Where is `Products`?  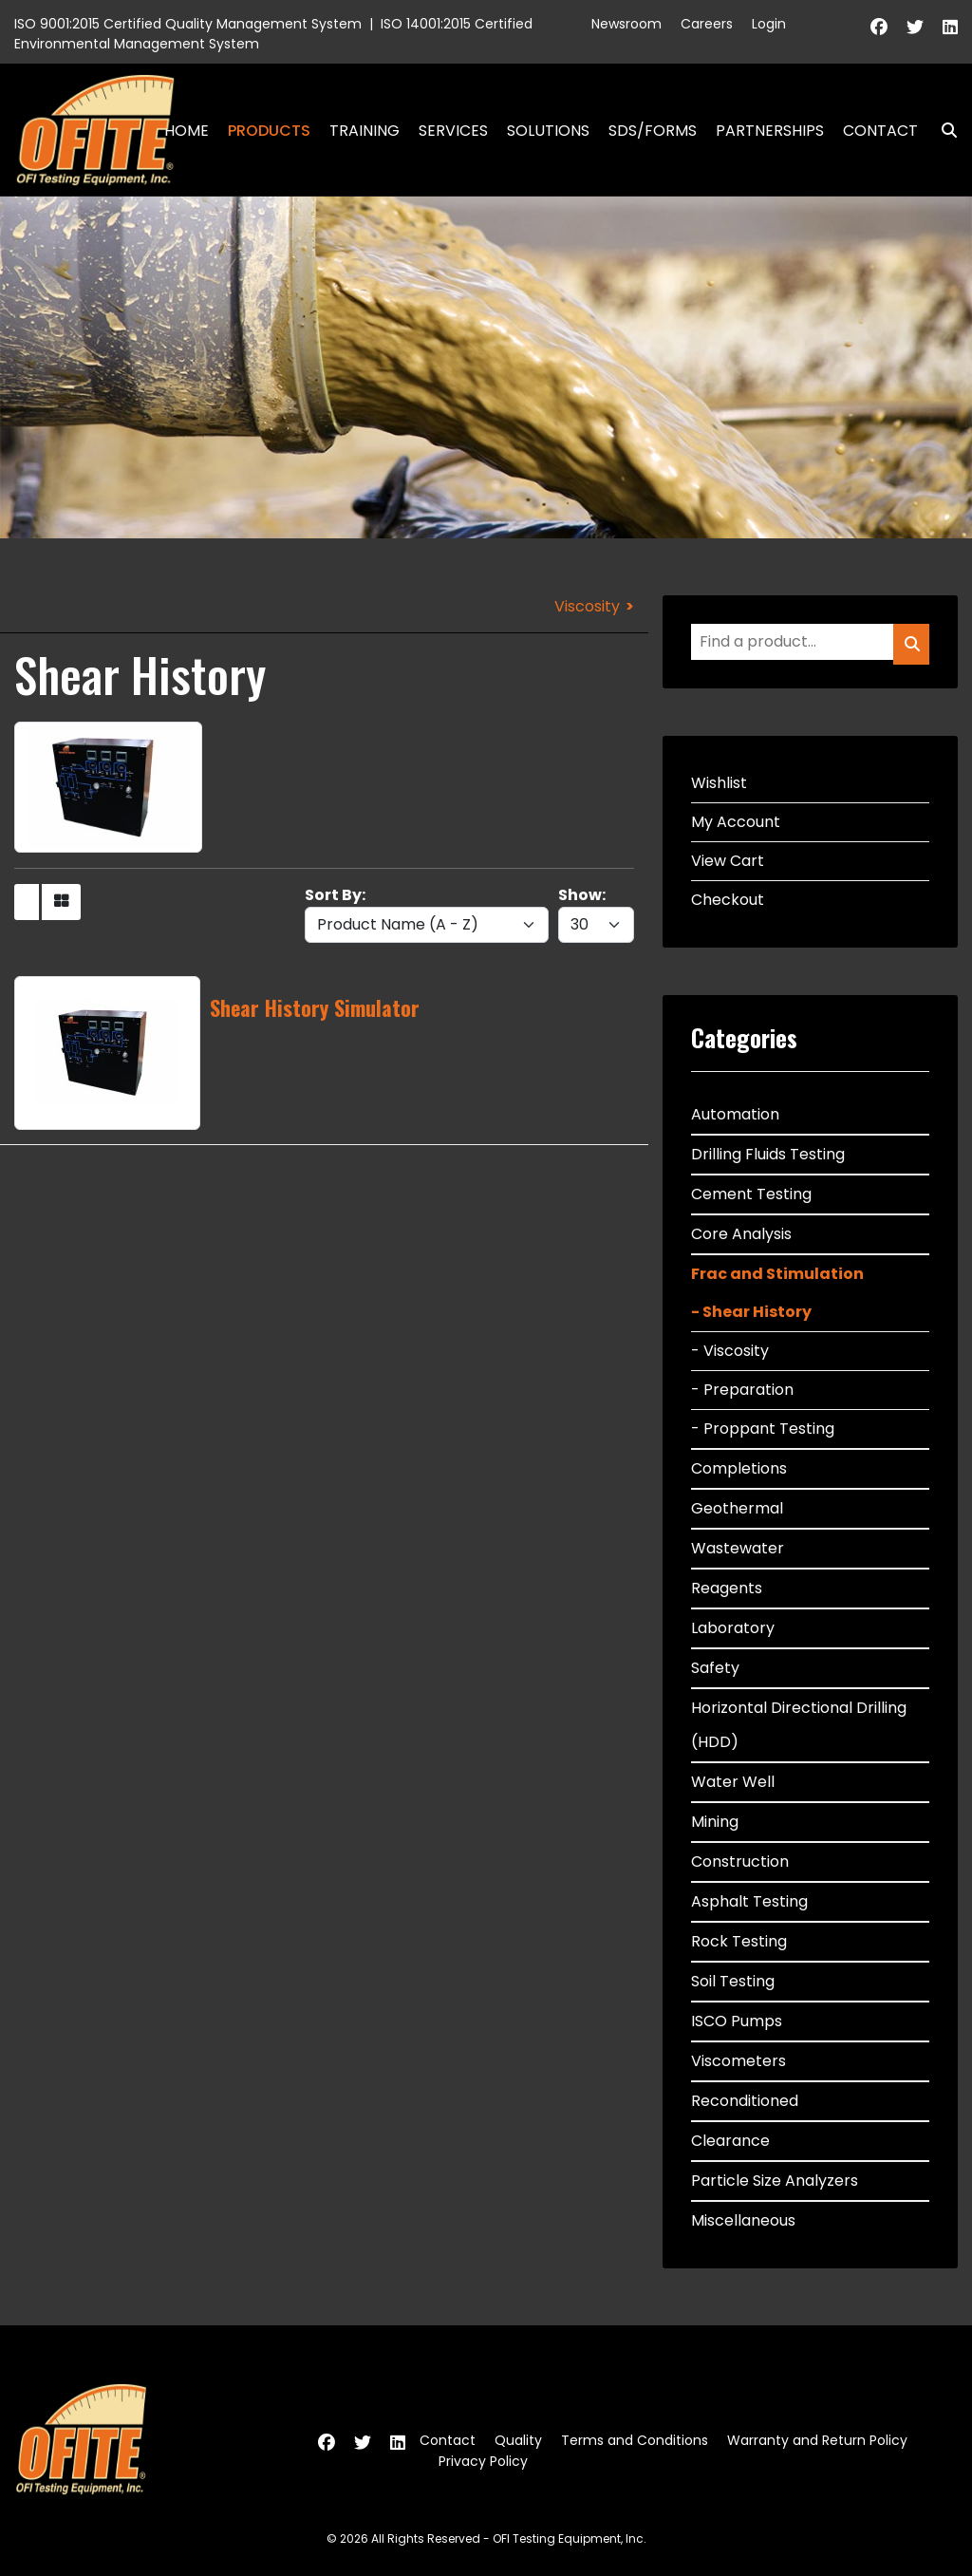 Products is located at coordinates (269, 130).